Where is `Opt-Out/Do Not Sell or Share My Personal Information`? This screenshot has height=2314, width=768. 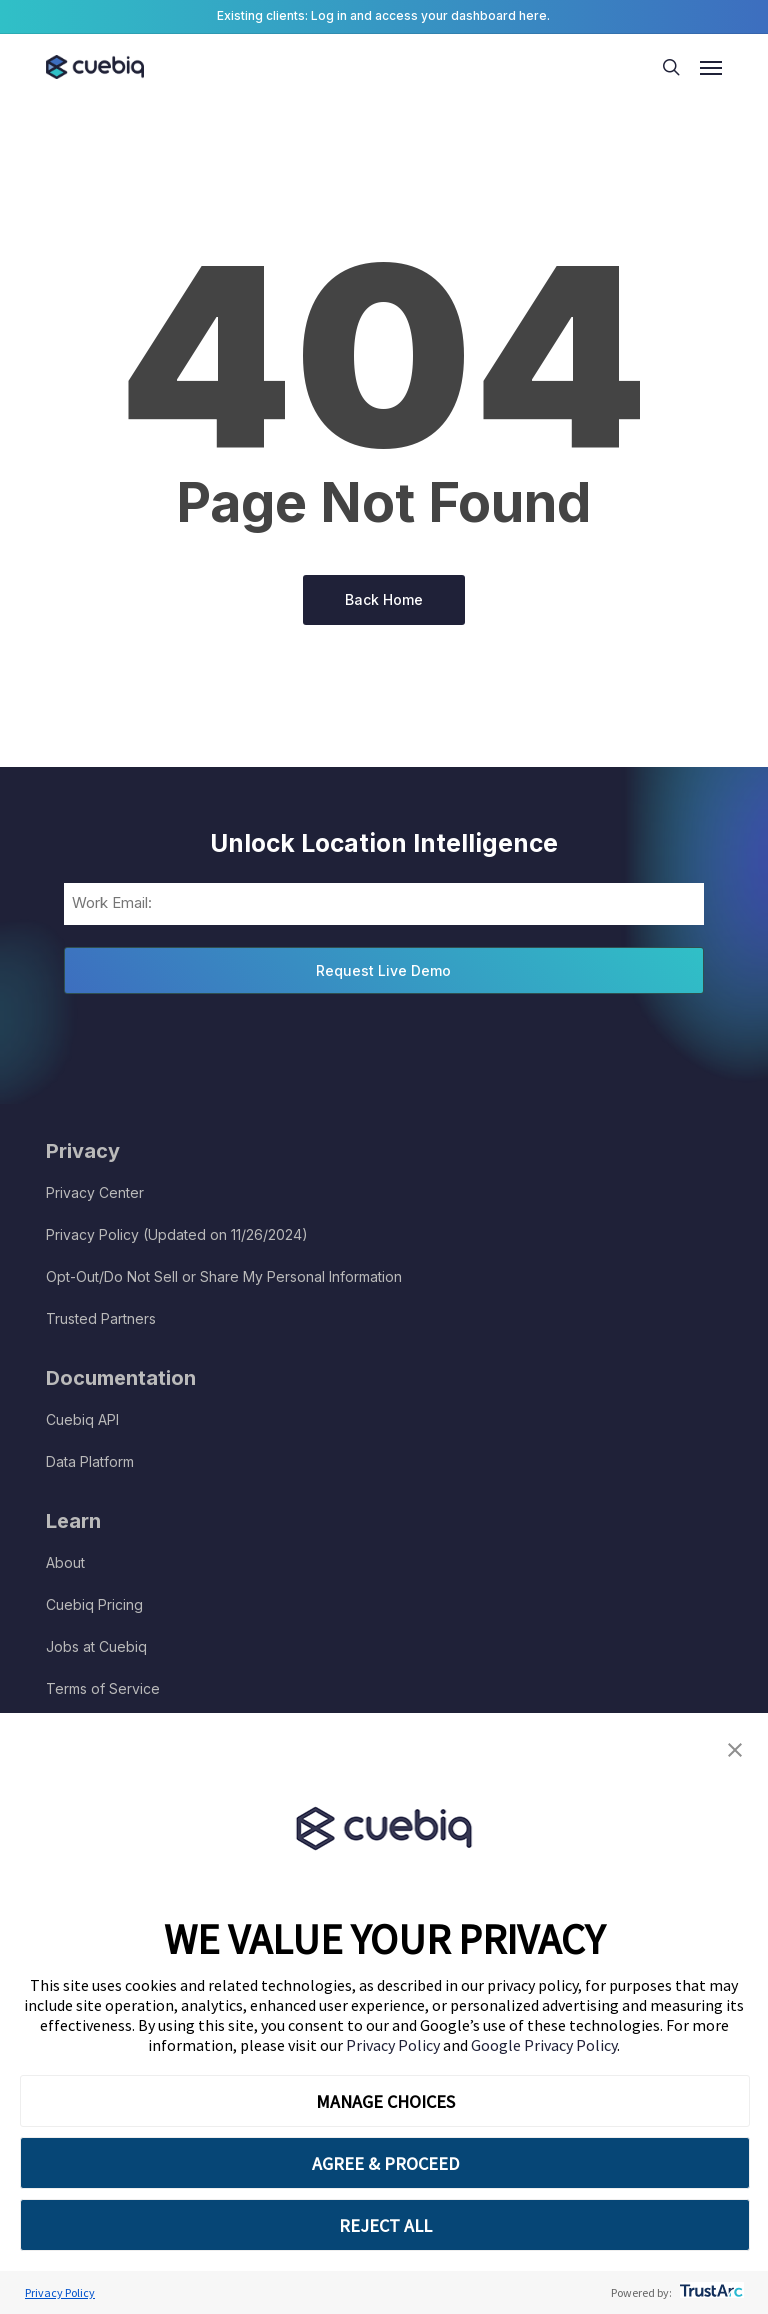
Opt-Out/Do Not Sell or Share My Personal Information is located at coordinates (224, 1276).